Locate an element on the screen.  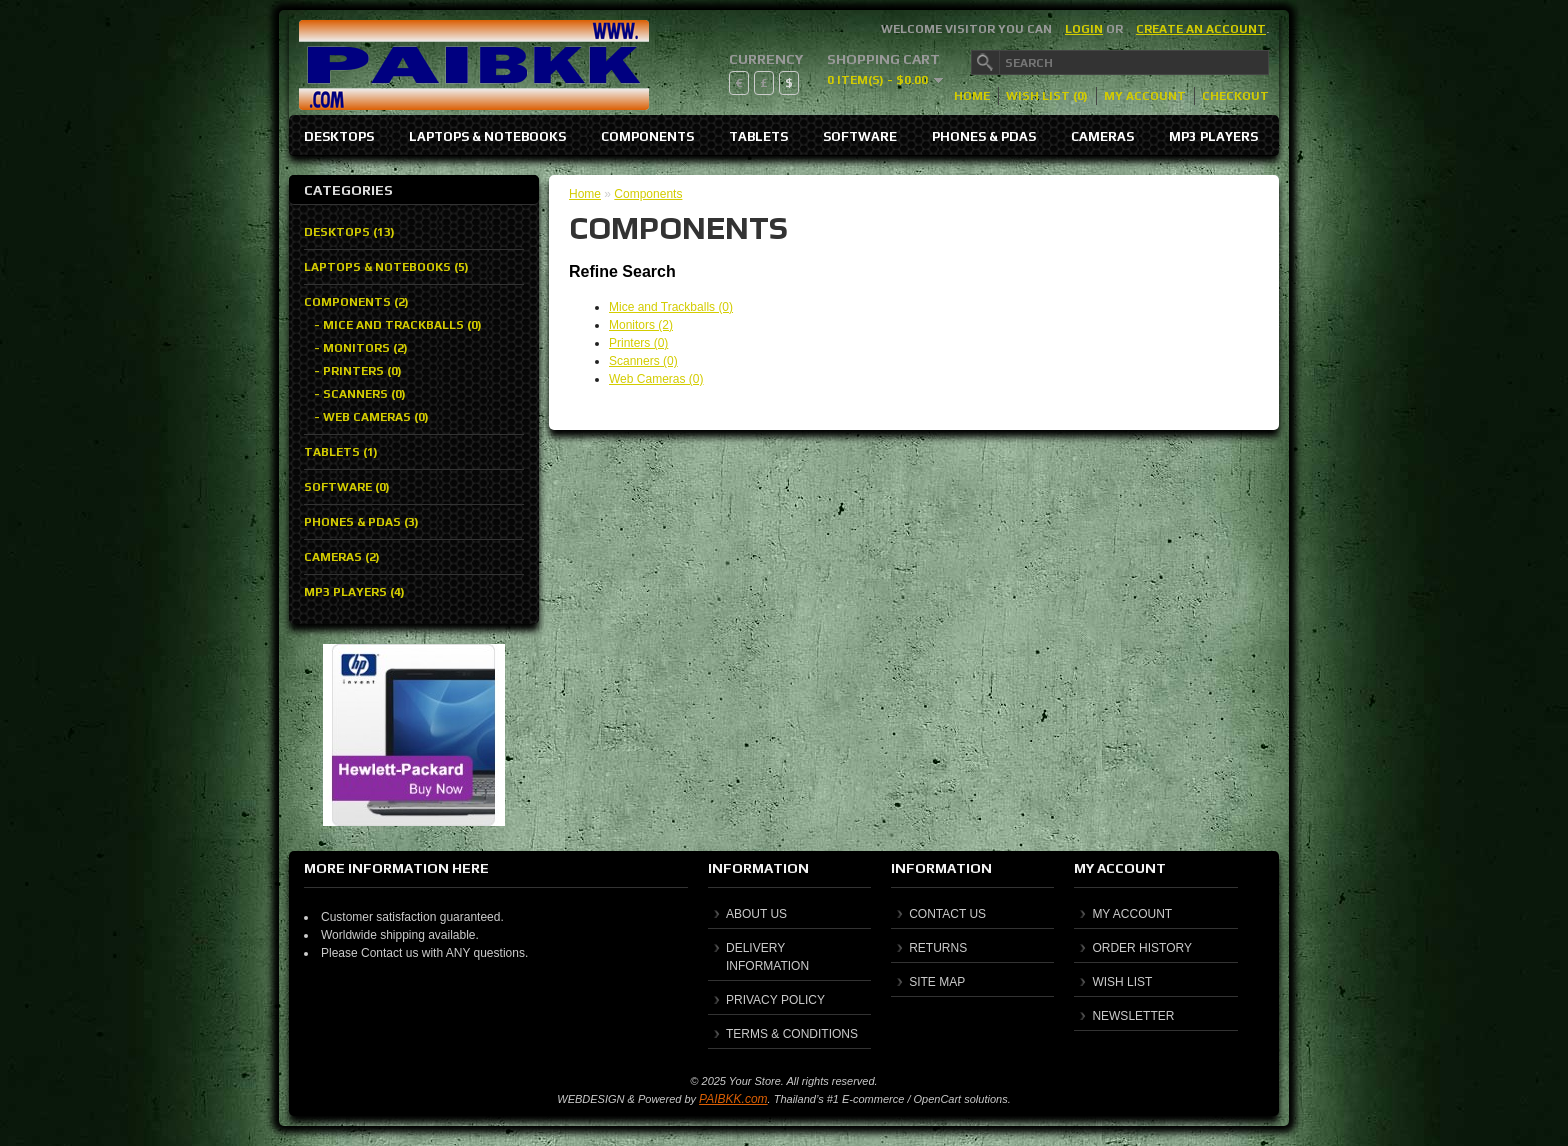
Wish List is located at coordinates (1122, 982).